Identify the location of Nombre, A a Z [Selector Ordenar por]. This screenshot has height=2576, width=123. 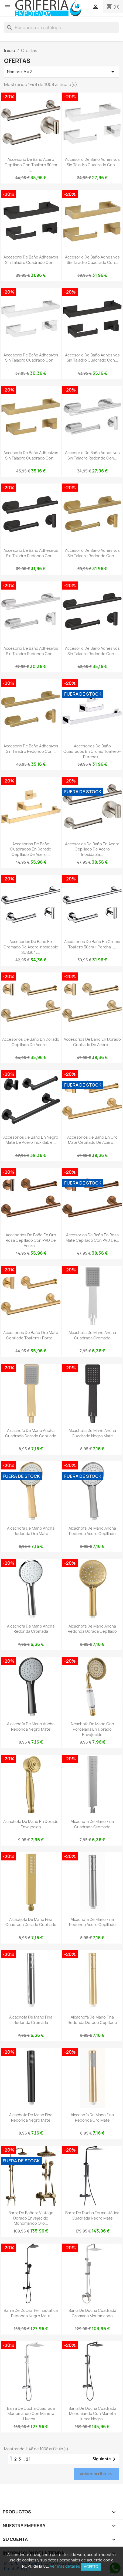
(61, 72).